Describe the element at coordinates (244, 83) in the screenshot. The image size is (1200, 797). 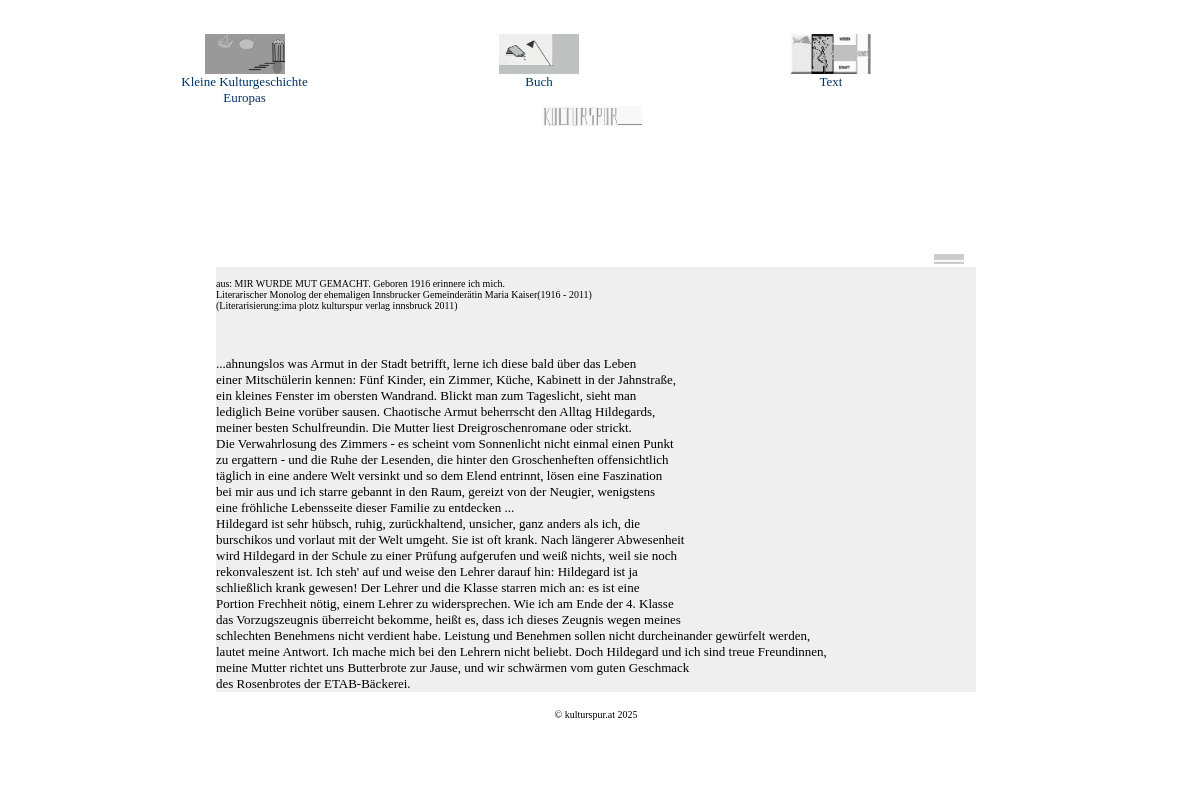
I see `Kleine Kulturgeschichte Europas` at that location.